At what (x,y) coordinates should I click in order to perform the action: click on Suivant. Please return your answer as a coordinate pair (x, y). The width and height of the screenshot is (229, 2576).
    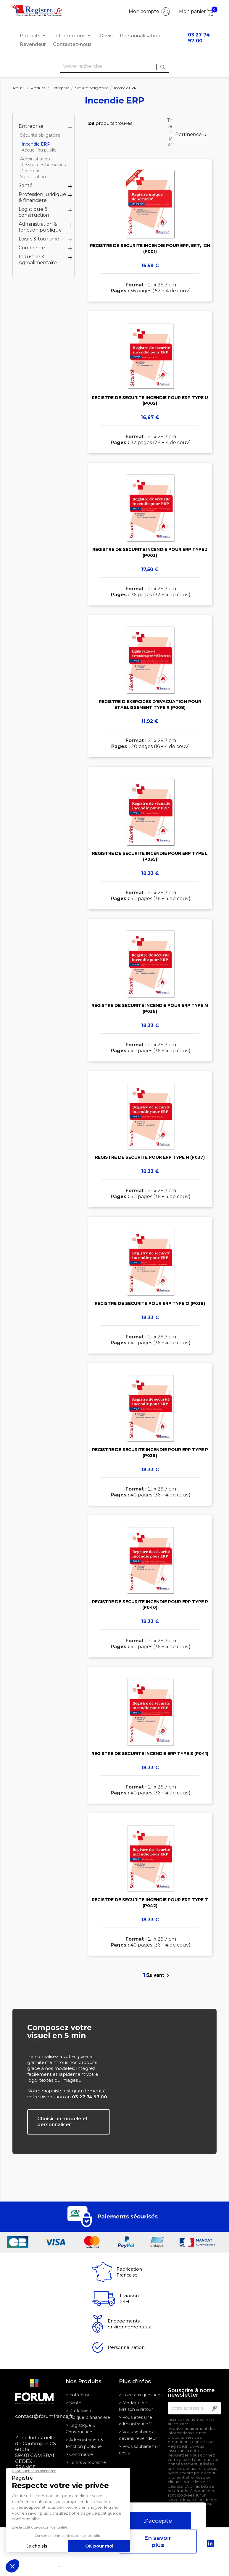
    Looking at the image, I should click on (158, 1975).